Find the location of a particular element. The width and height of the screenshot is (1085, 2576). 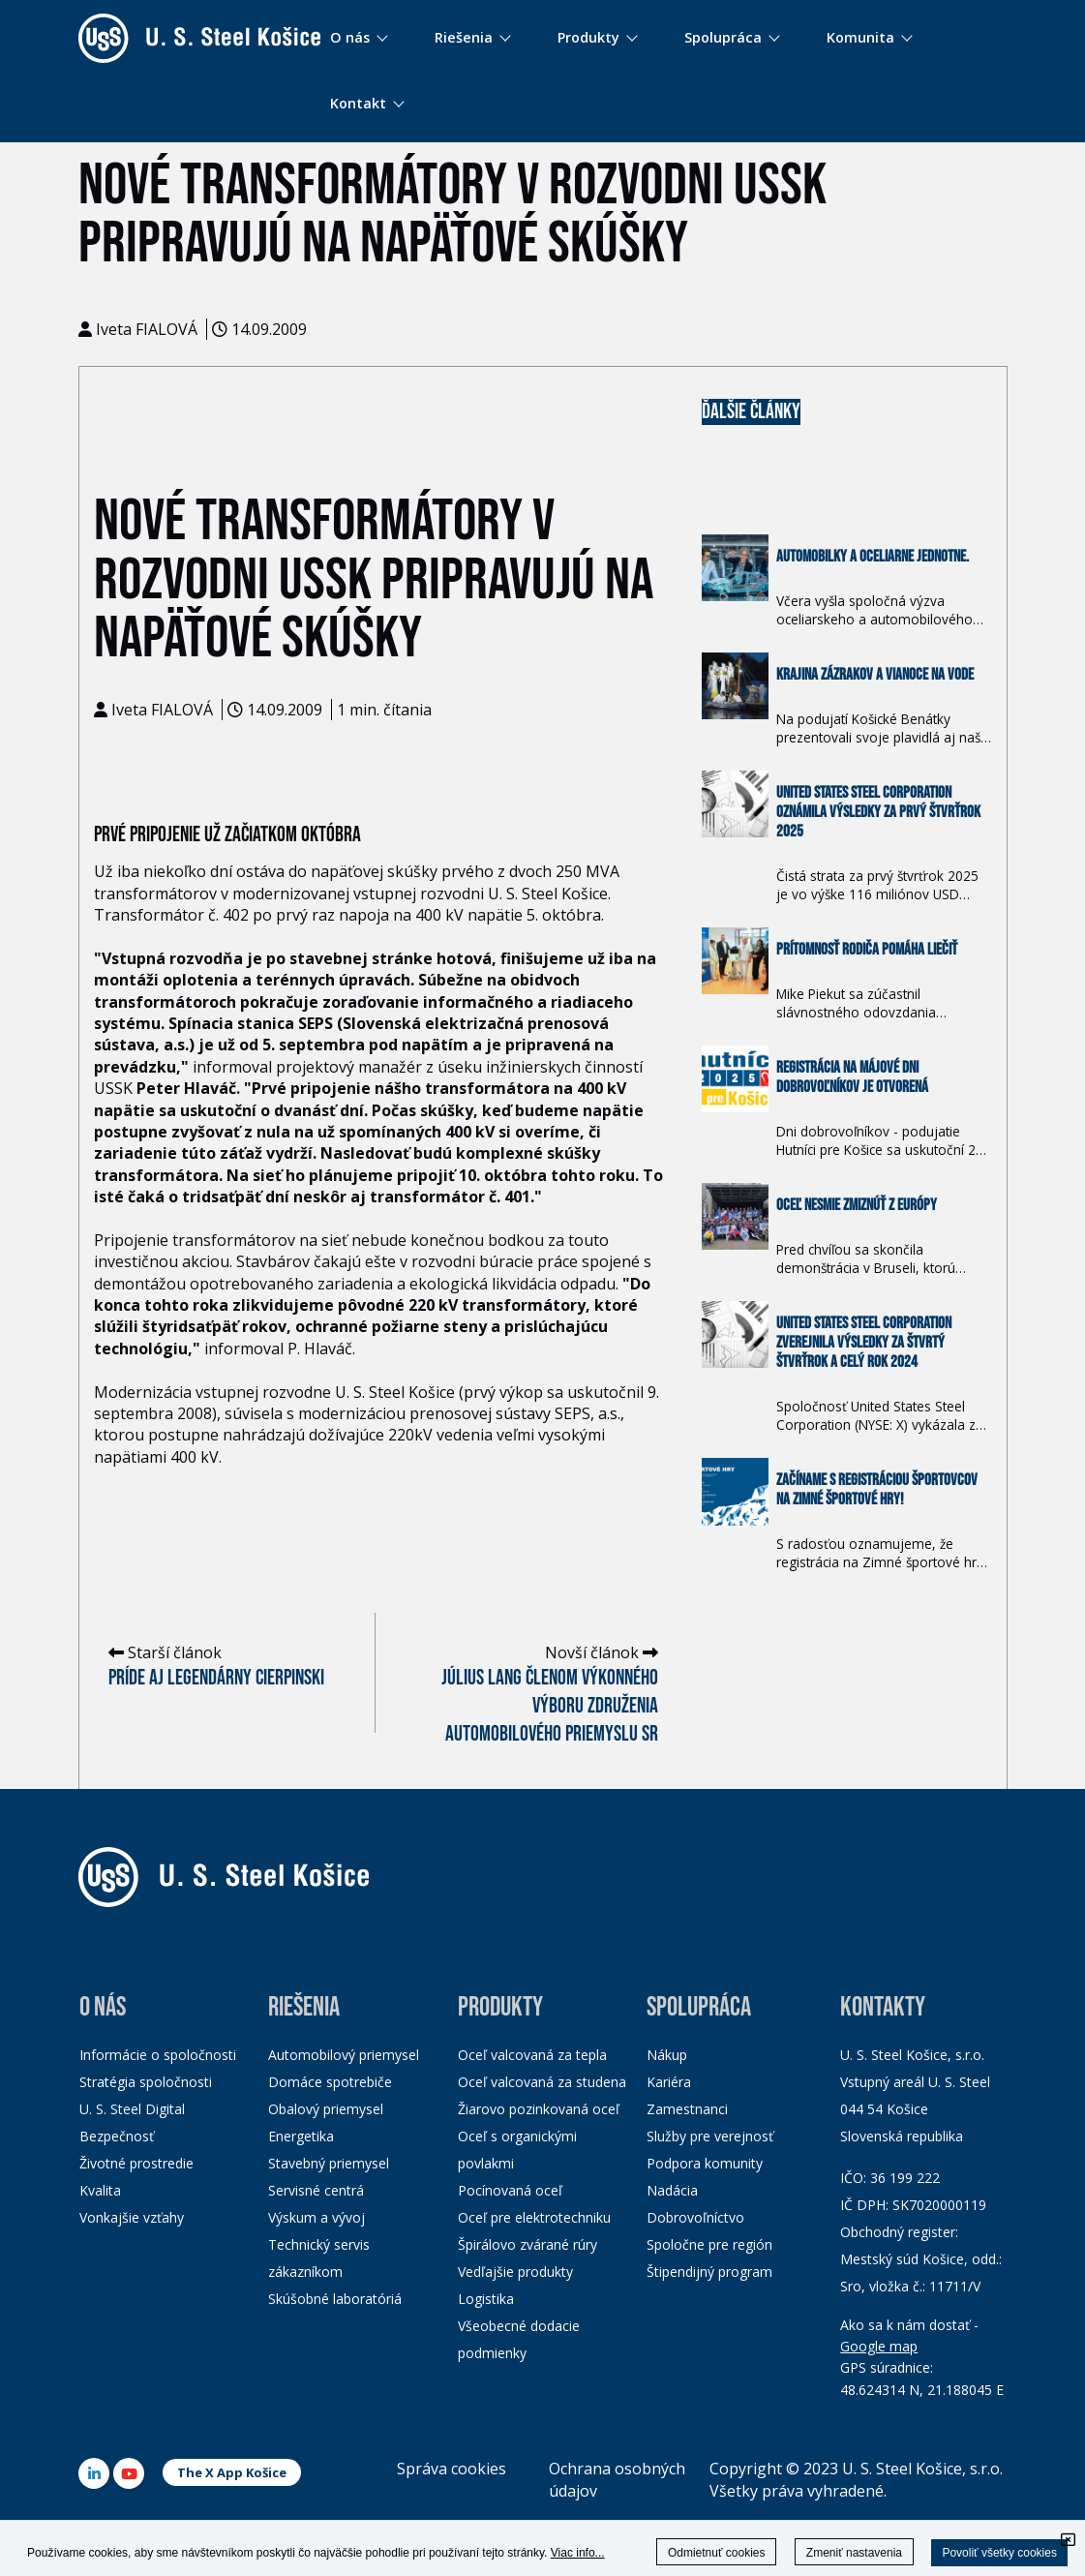

Podpora komunity is located at coordinates (705, 2163).